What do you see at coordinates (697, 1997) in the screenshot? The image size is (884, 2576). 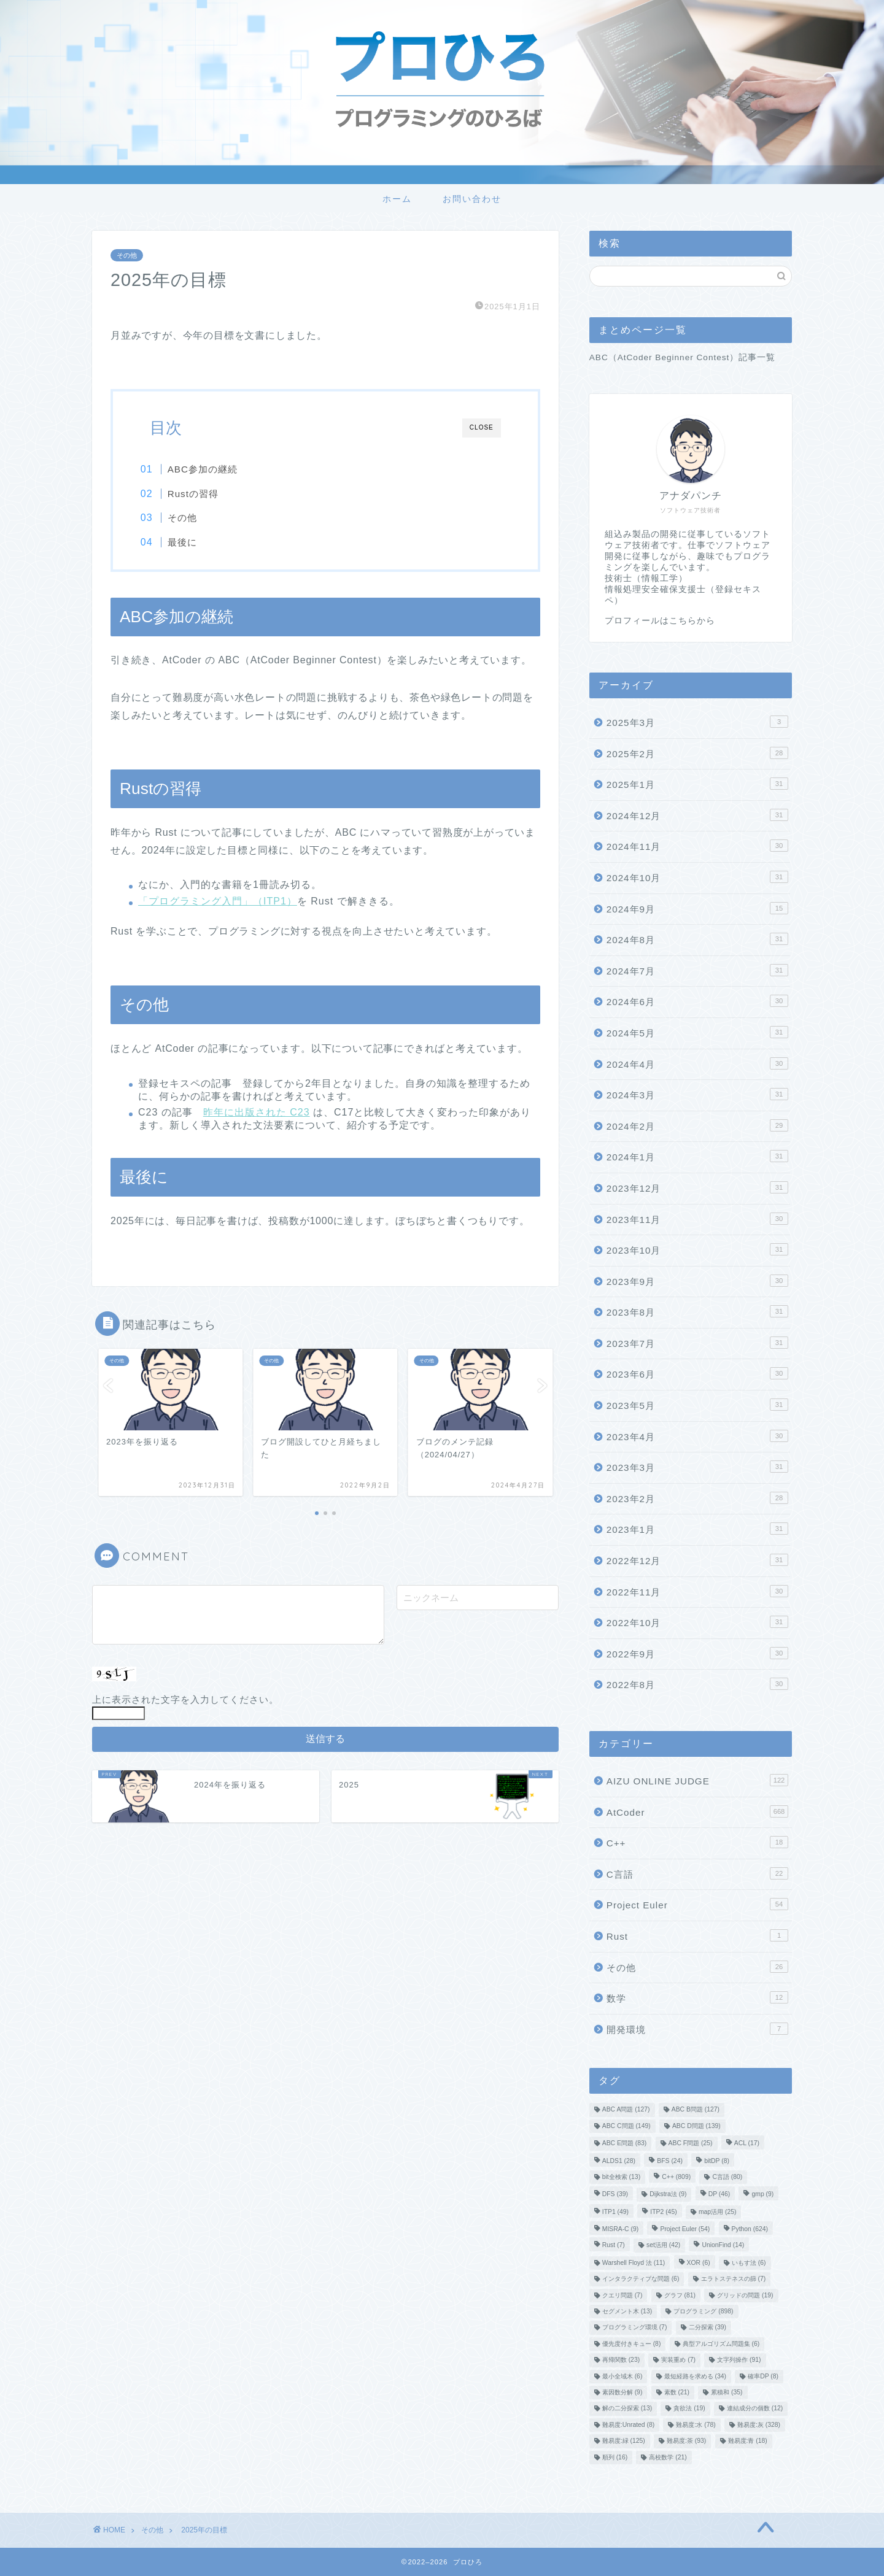 I see `数学` at bounding box center [697, 1997].